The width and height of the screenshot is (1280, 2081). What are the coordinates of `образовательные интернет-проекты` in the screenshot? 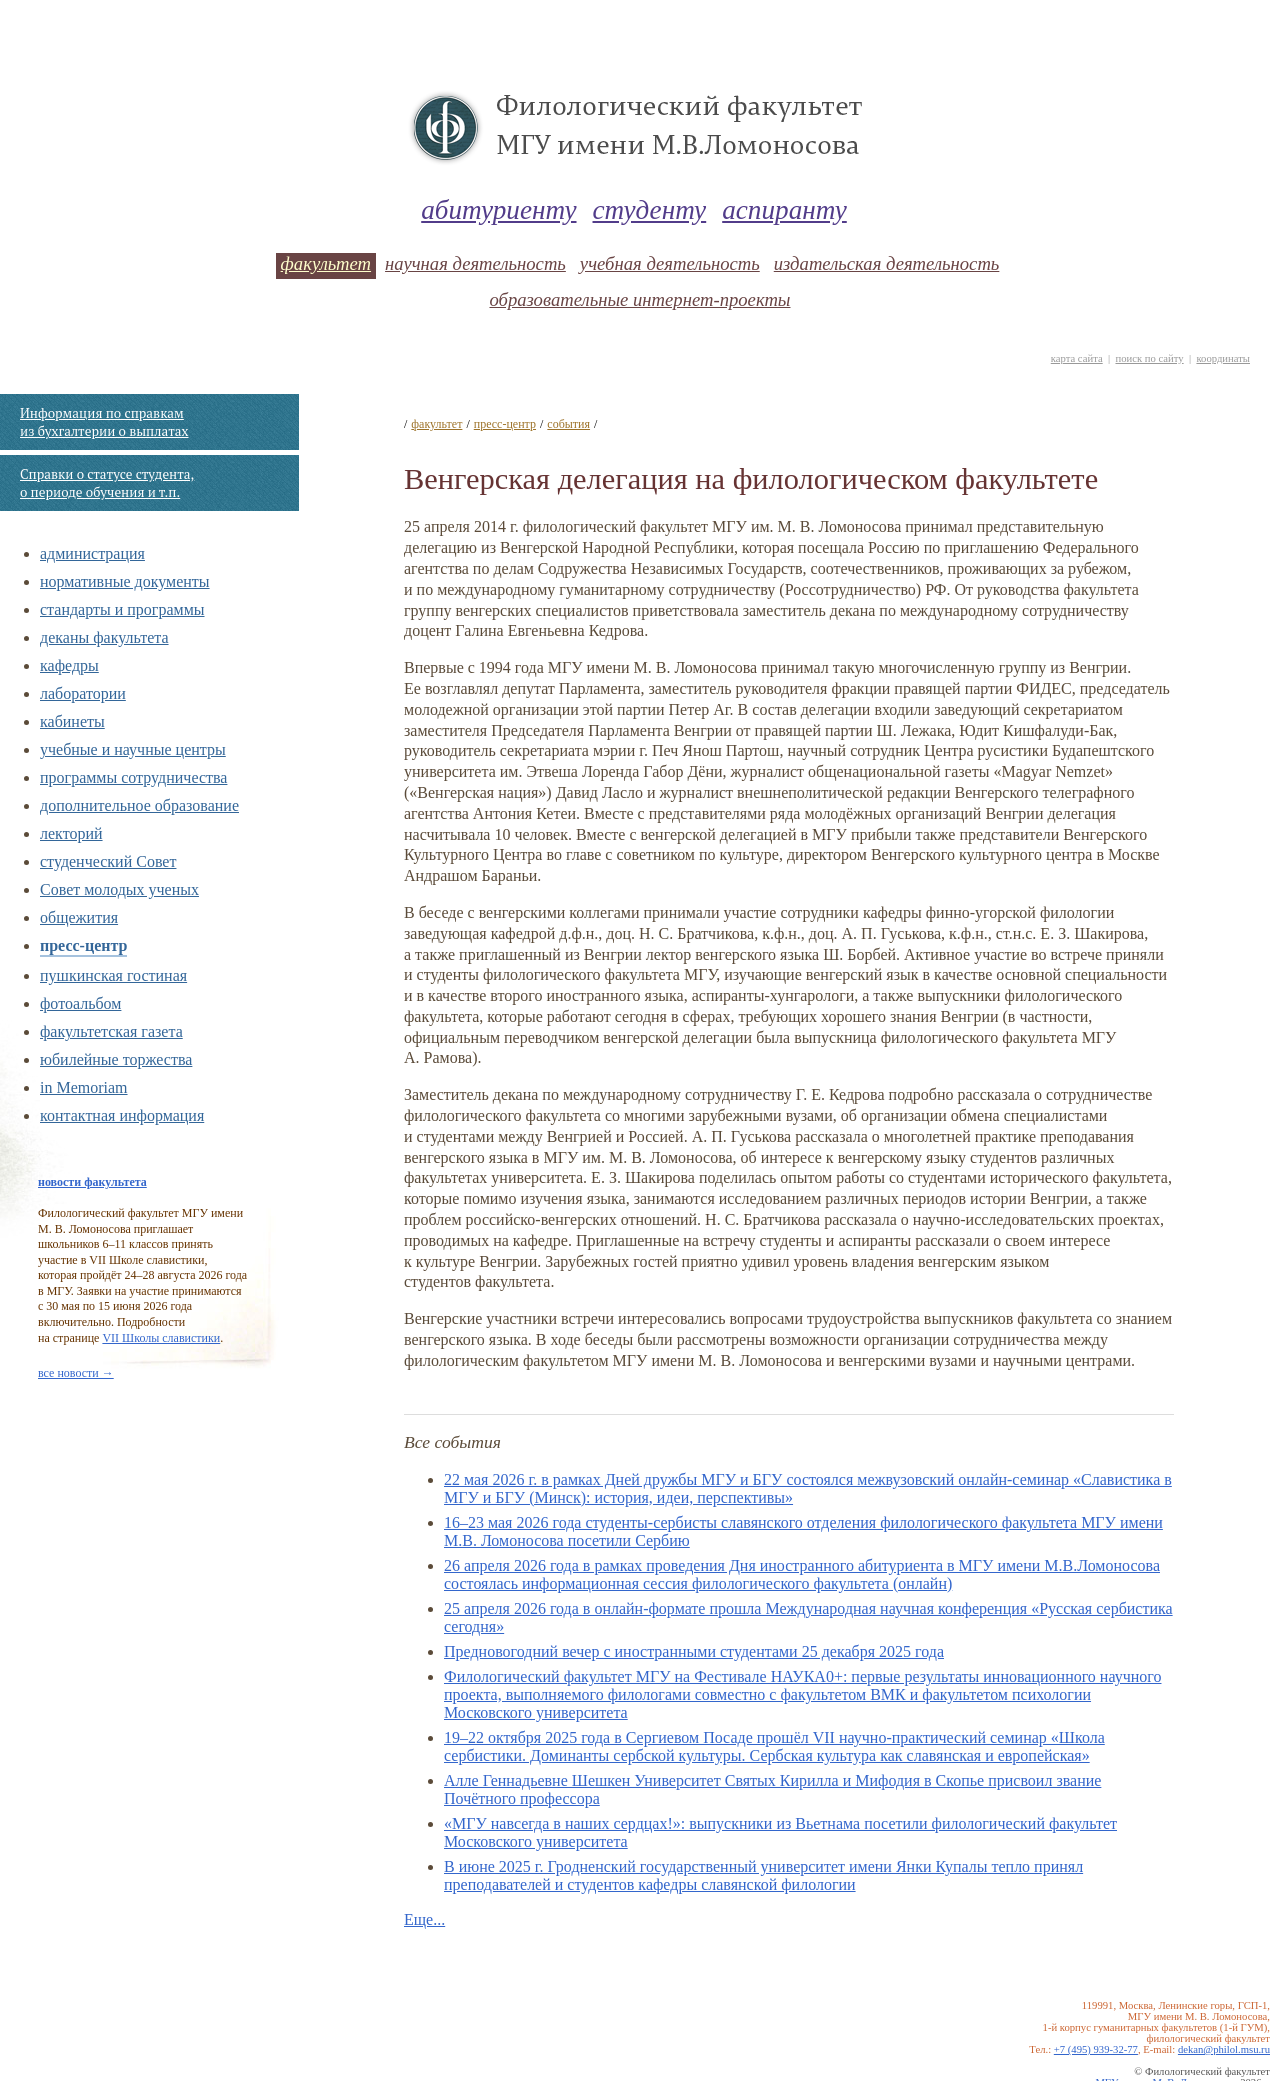 It's located at (639, 299).